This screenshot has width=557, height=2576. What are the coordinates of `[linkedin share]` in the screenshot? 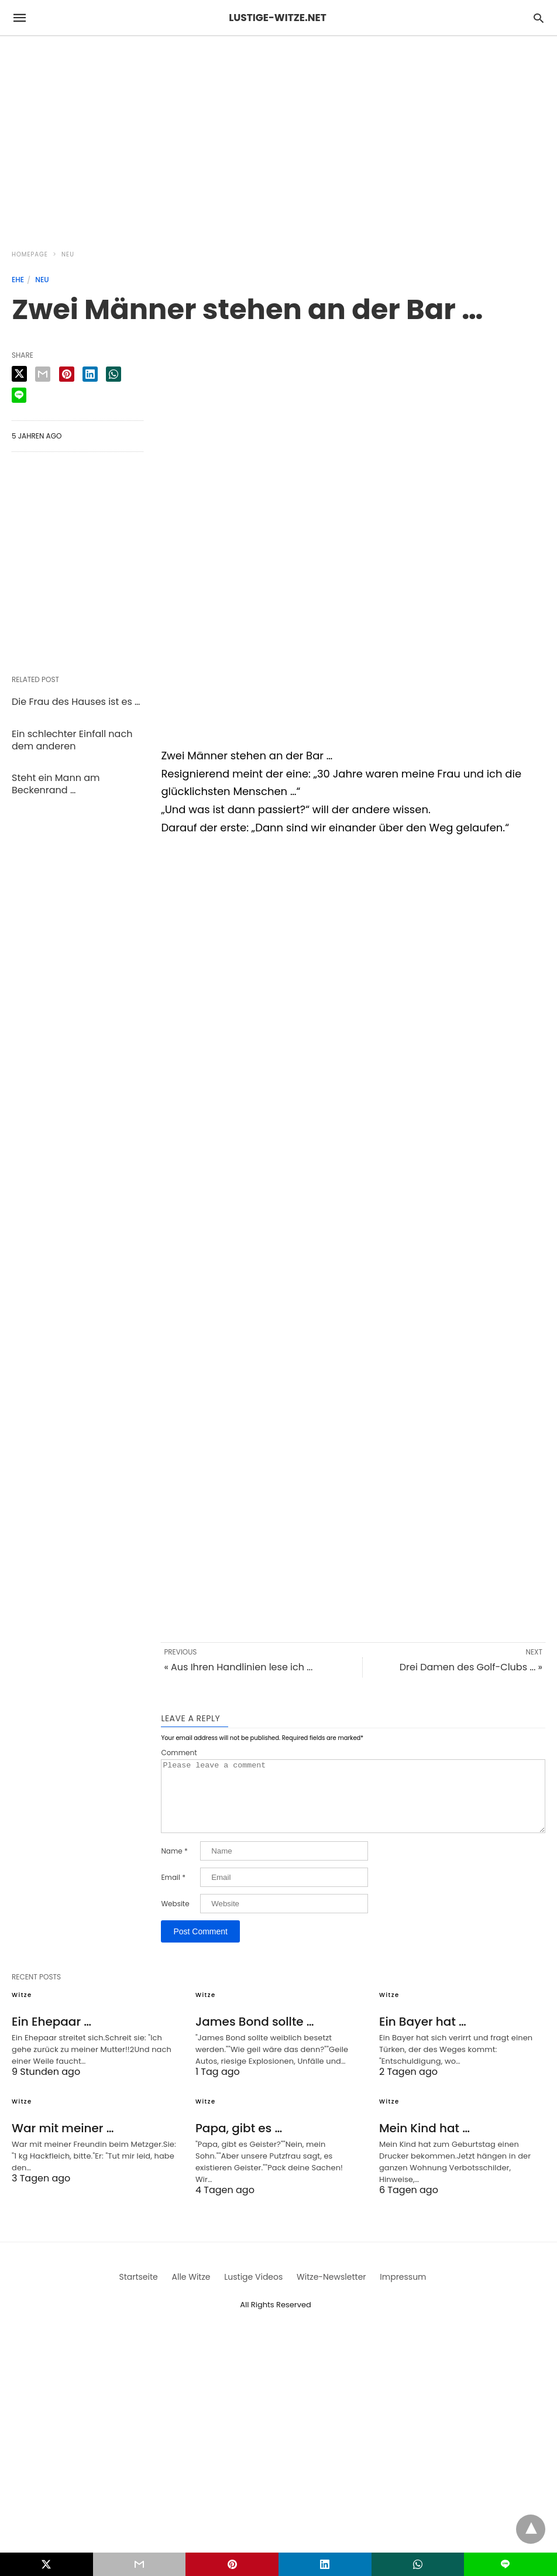 It's located at (90, 374).